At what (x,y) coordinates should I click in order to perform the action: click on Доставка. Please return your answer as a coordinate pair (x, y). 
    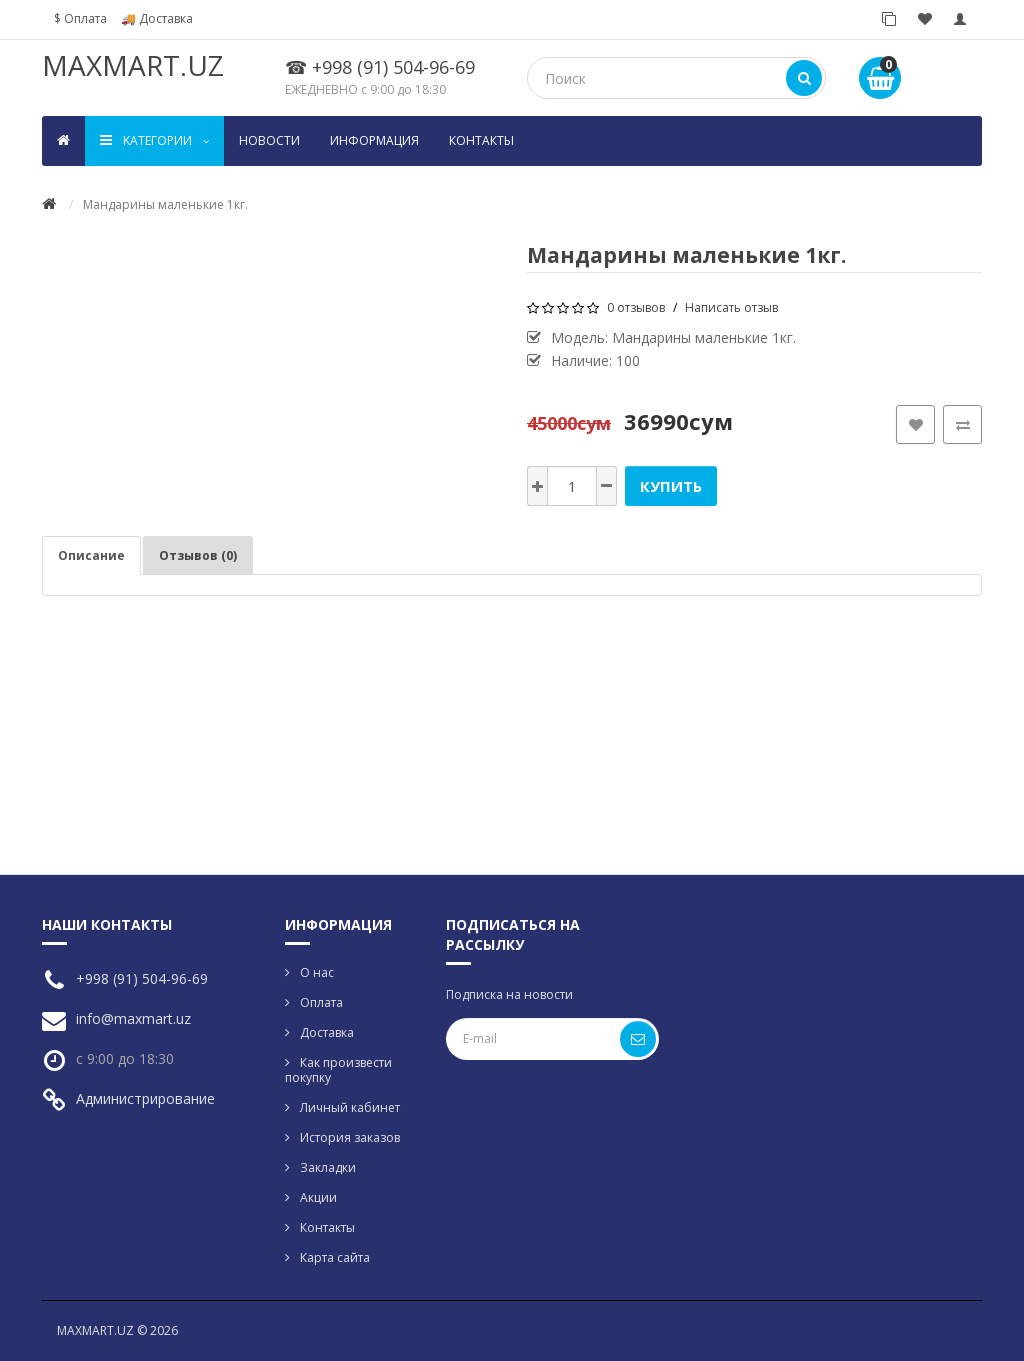
    Looking at the image, I should click on (327, 1032).